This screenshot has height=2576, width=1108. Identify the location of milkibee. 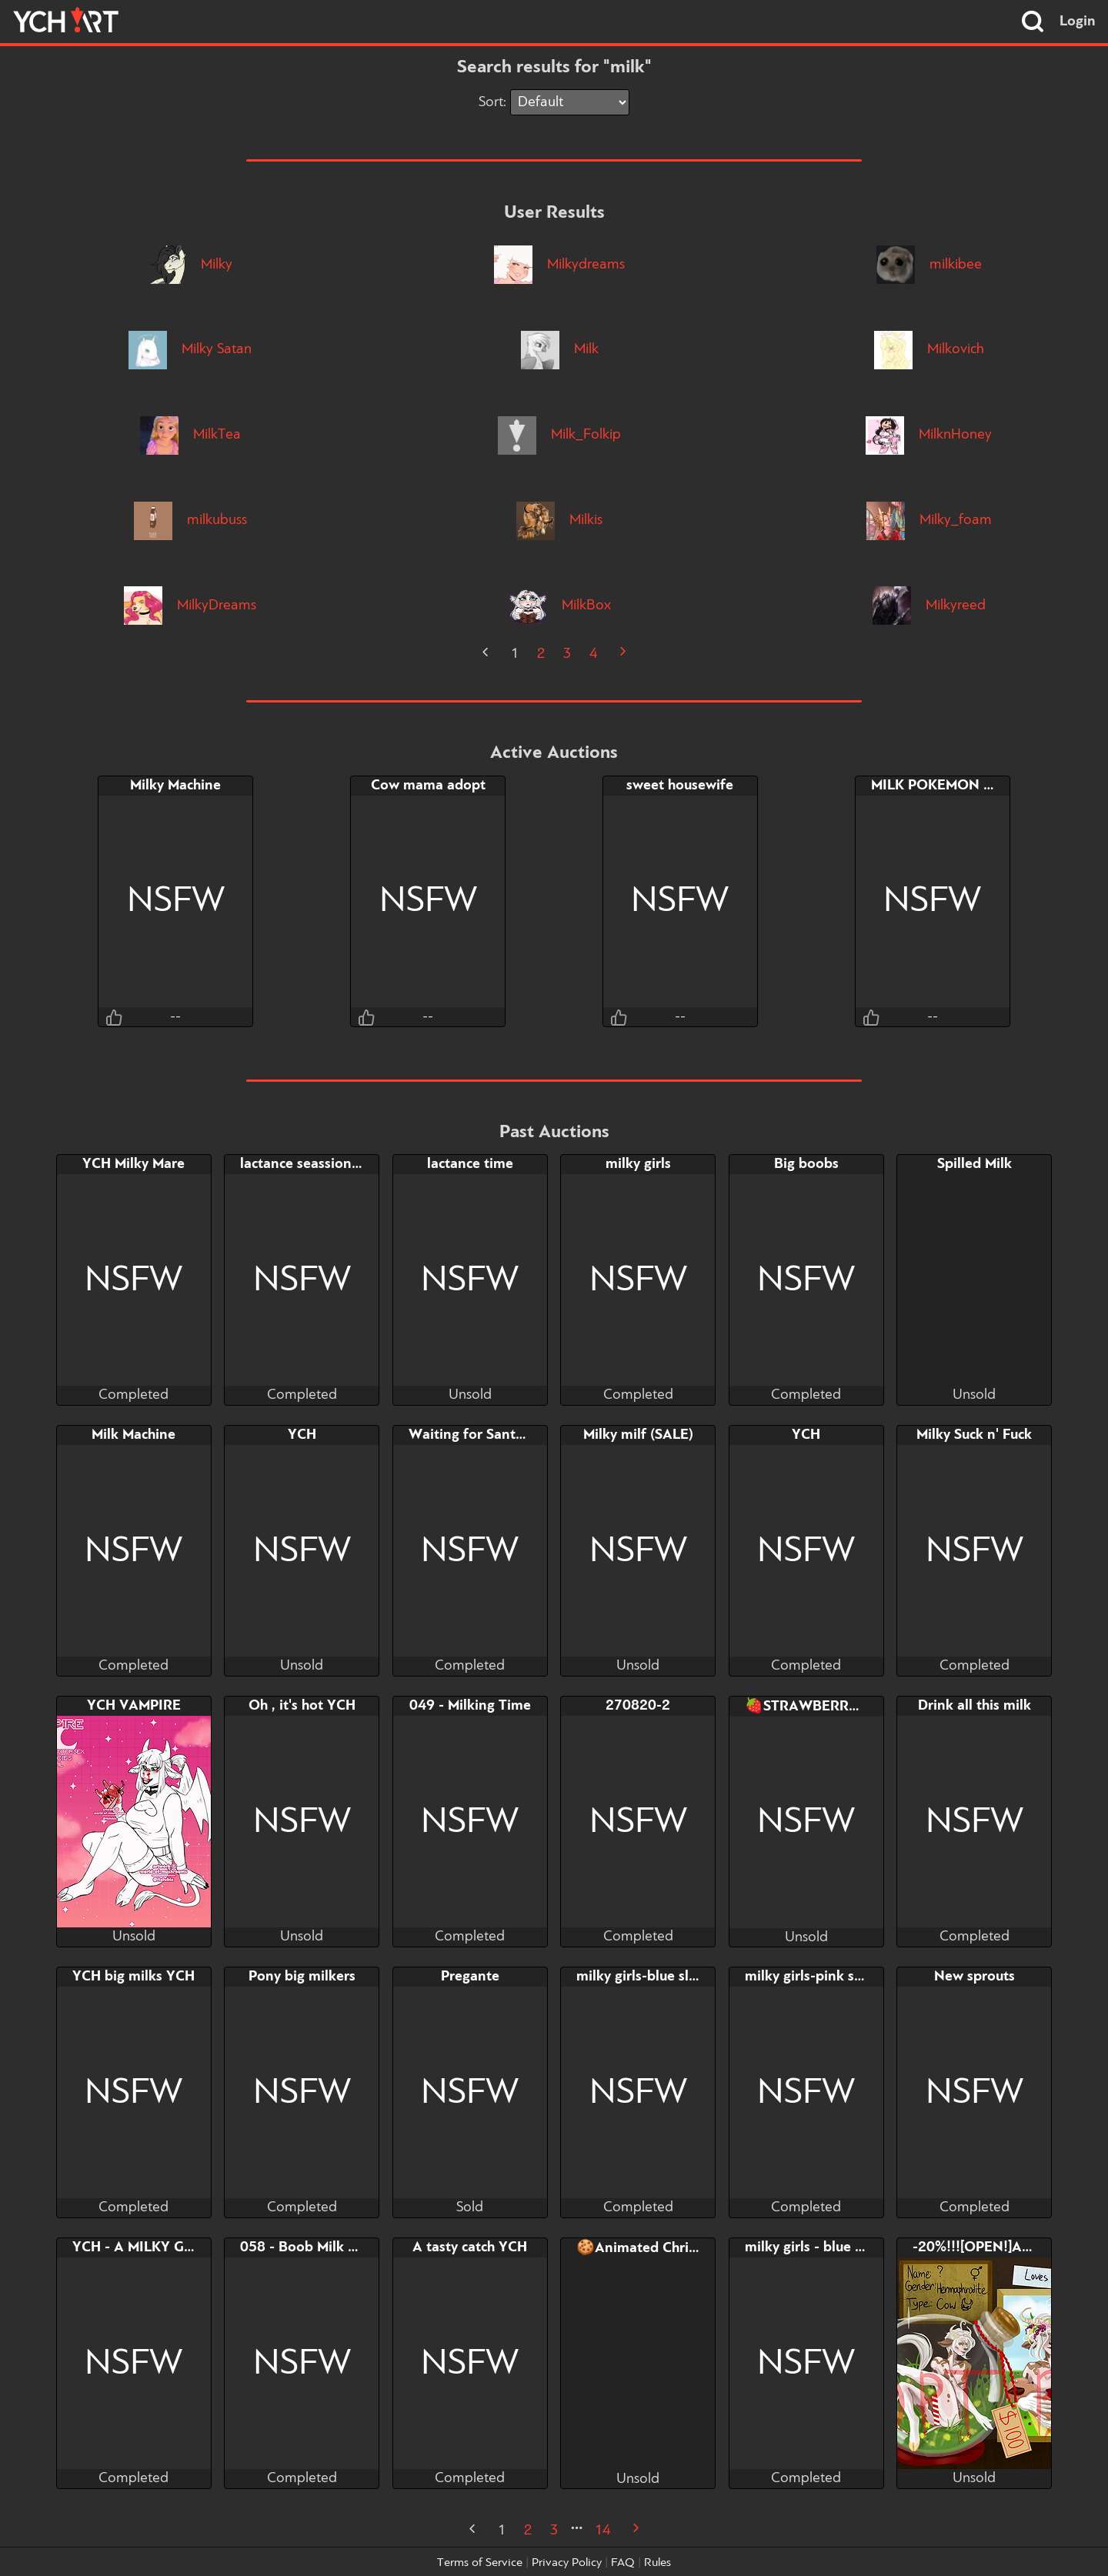
(929, 264).